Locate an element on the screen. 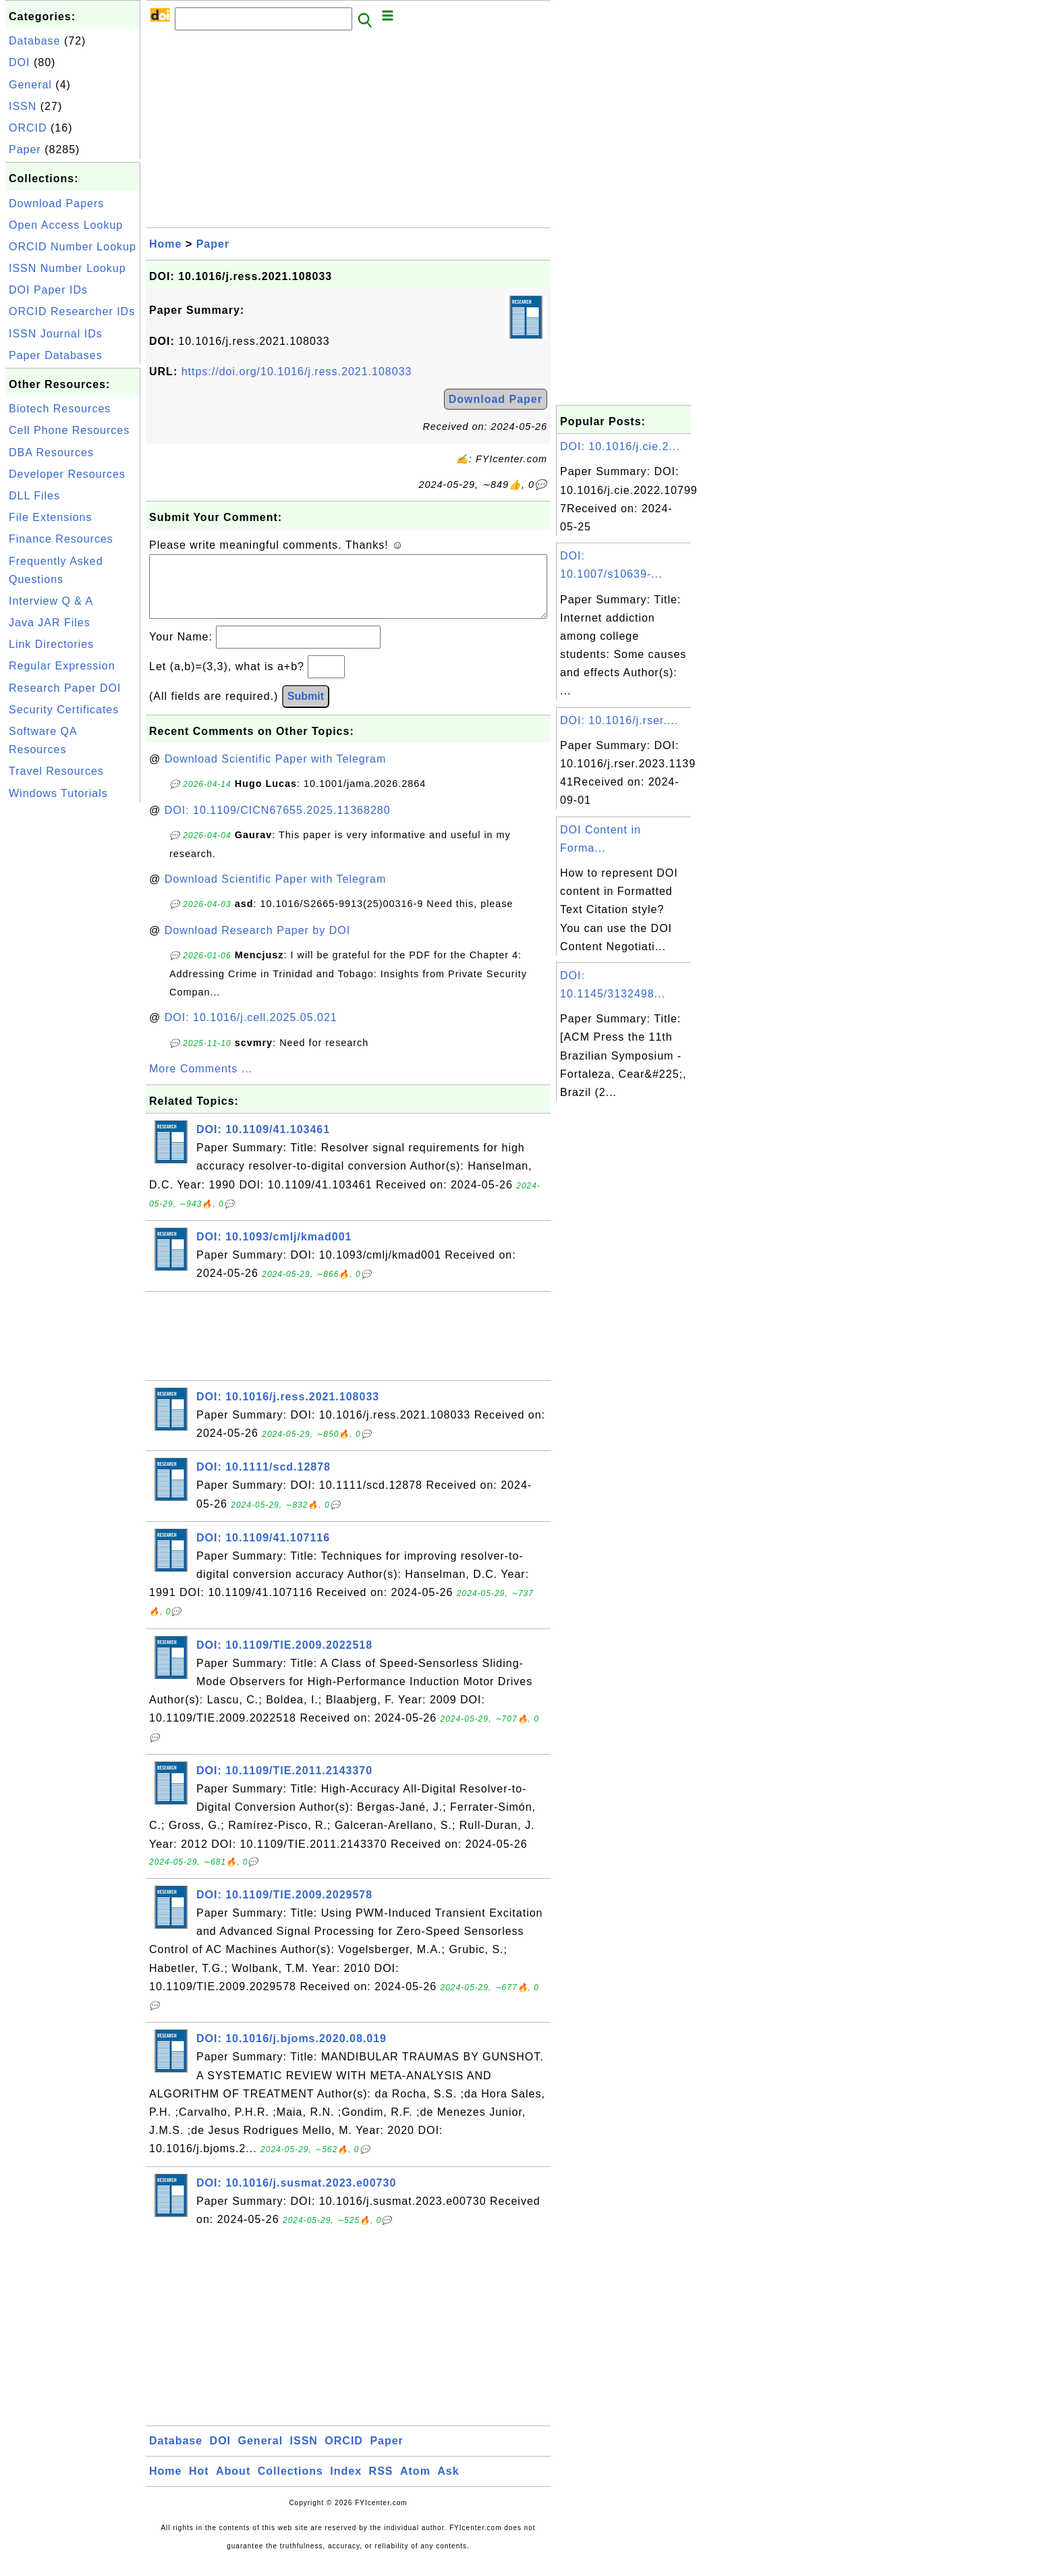  ISSN is located at coordinates (22, 106).